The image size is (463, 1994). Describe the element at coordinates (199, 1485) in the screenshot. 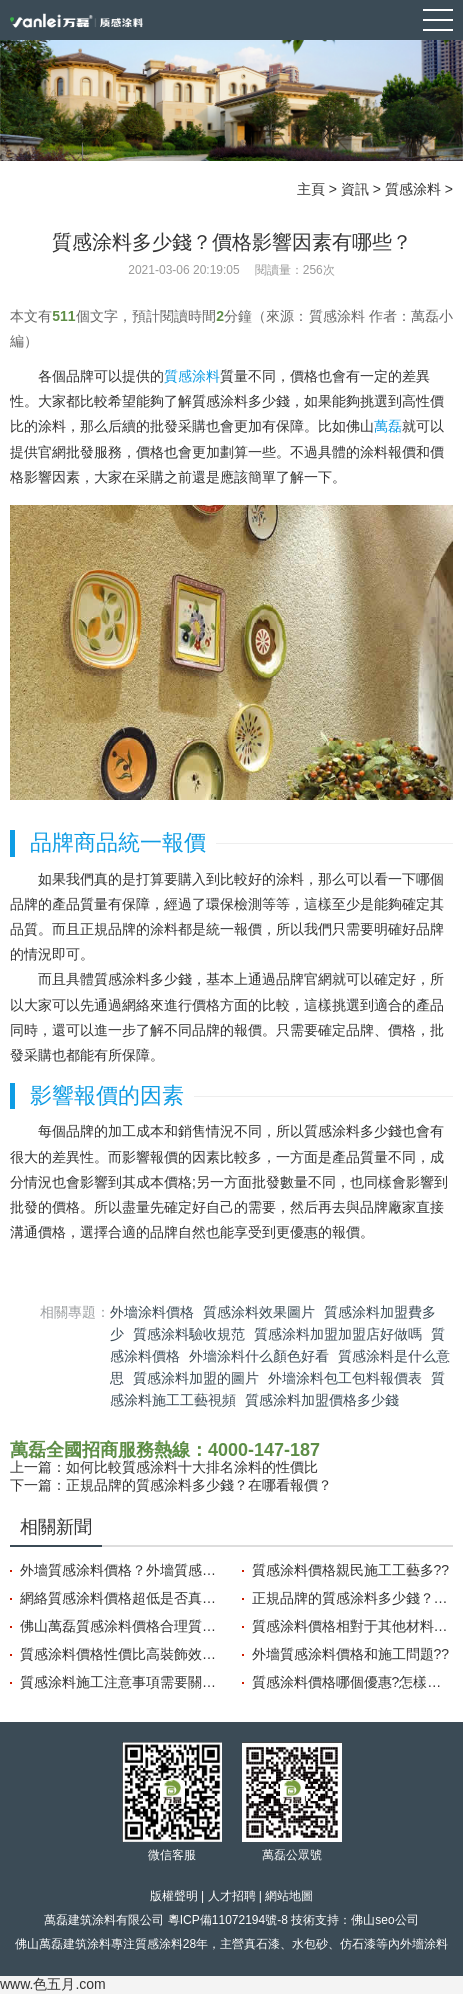

I see `正規品牌的質感涂料多少錢？在哪看報價？` at that location.